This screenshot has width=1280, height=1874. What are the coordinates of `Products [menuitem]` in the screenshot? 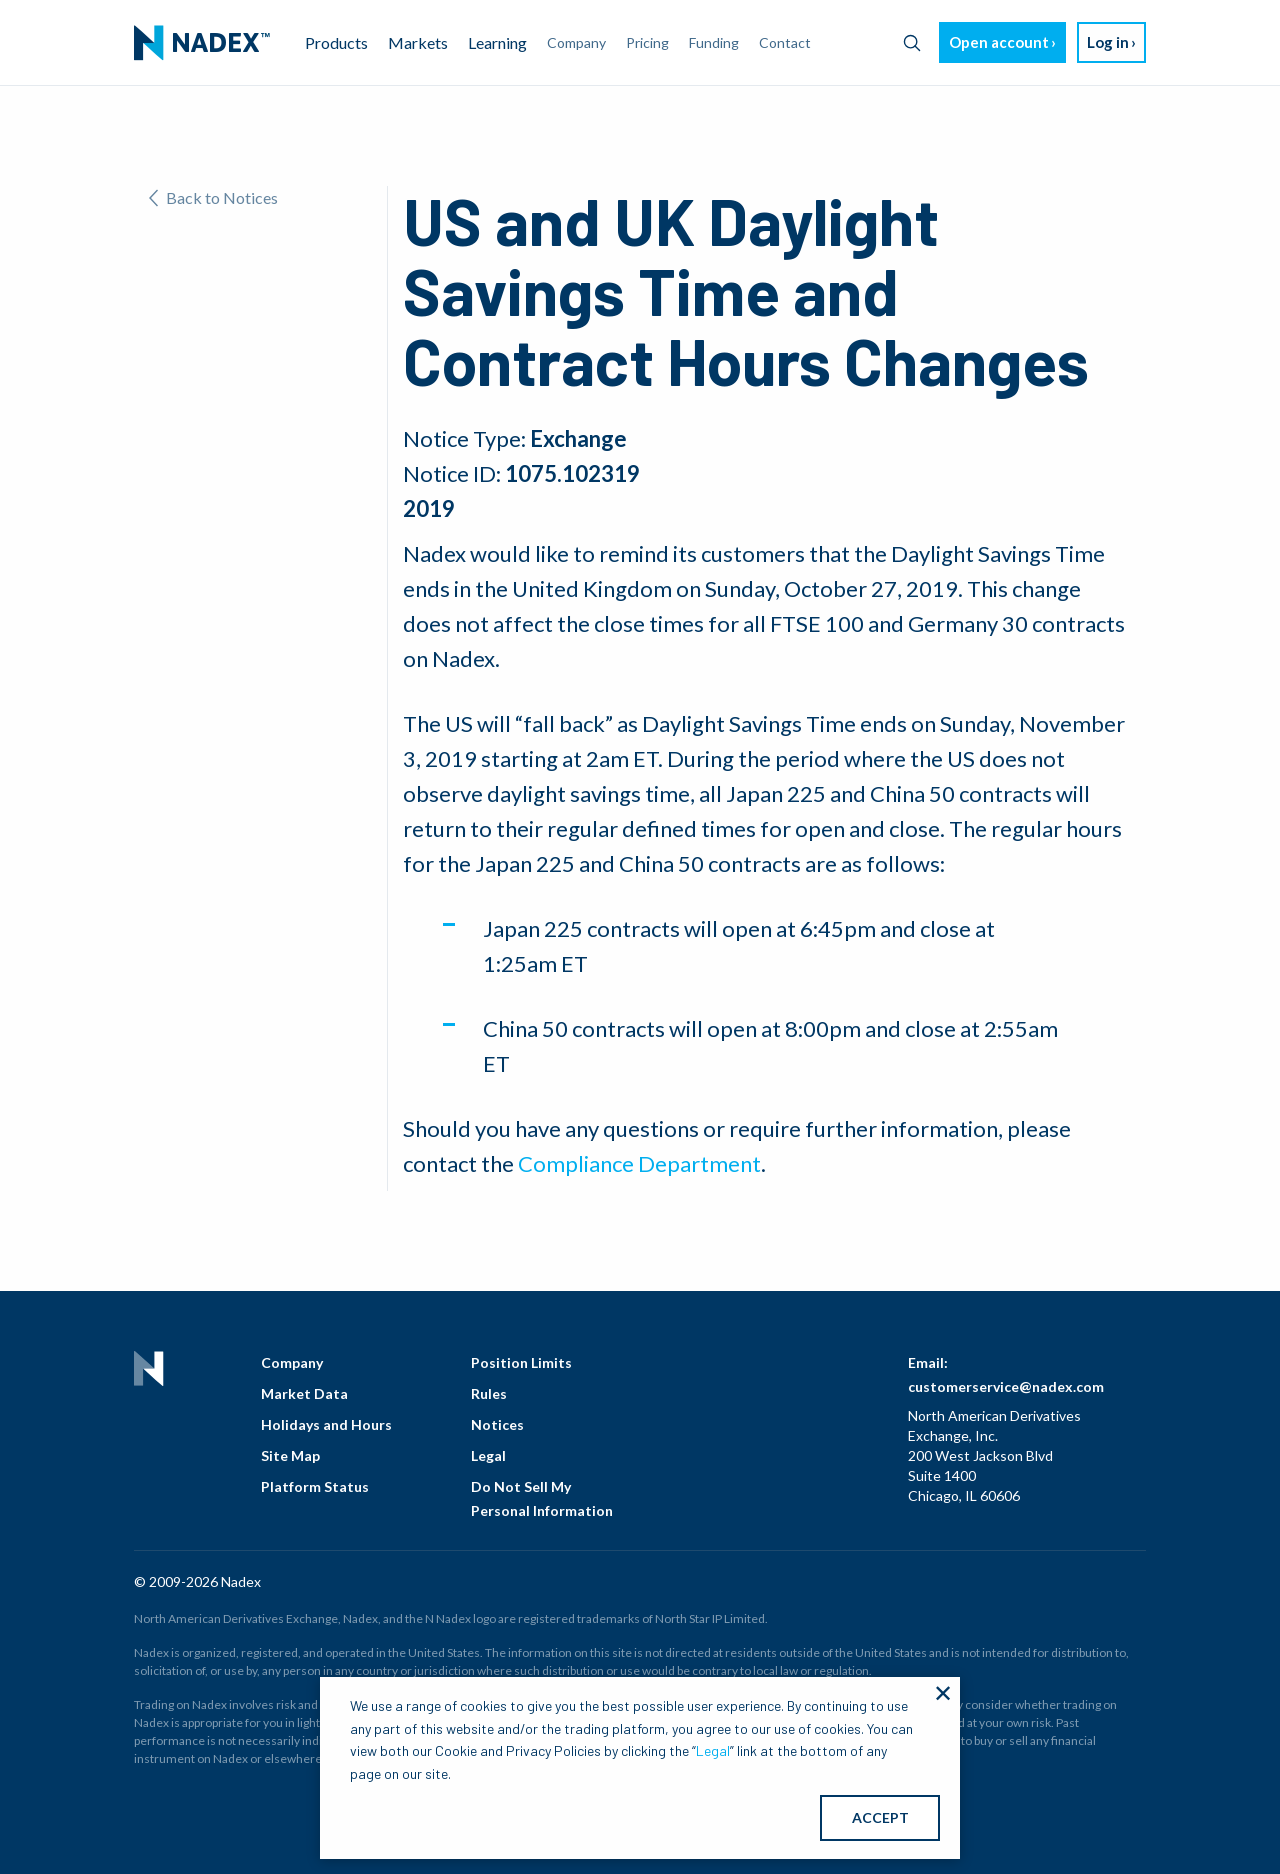 It's located at (336, 42).